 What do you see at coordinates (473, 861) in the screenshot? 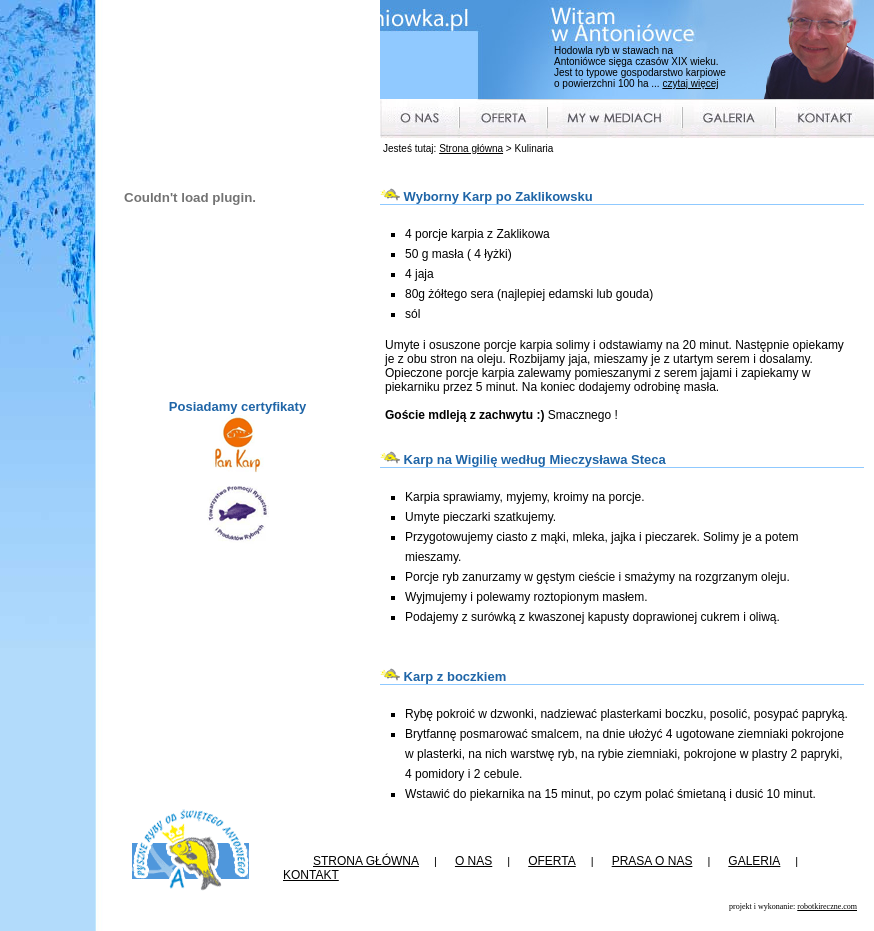
I see `O NAS` at bounding box center [473, 861].